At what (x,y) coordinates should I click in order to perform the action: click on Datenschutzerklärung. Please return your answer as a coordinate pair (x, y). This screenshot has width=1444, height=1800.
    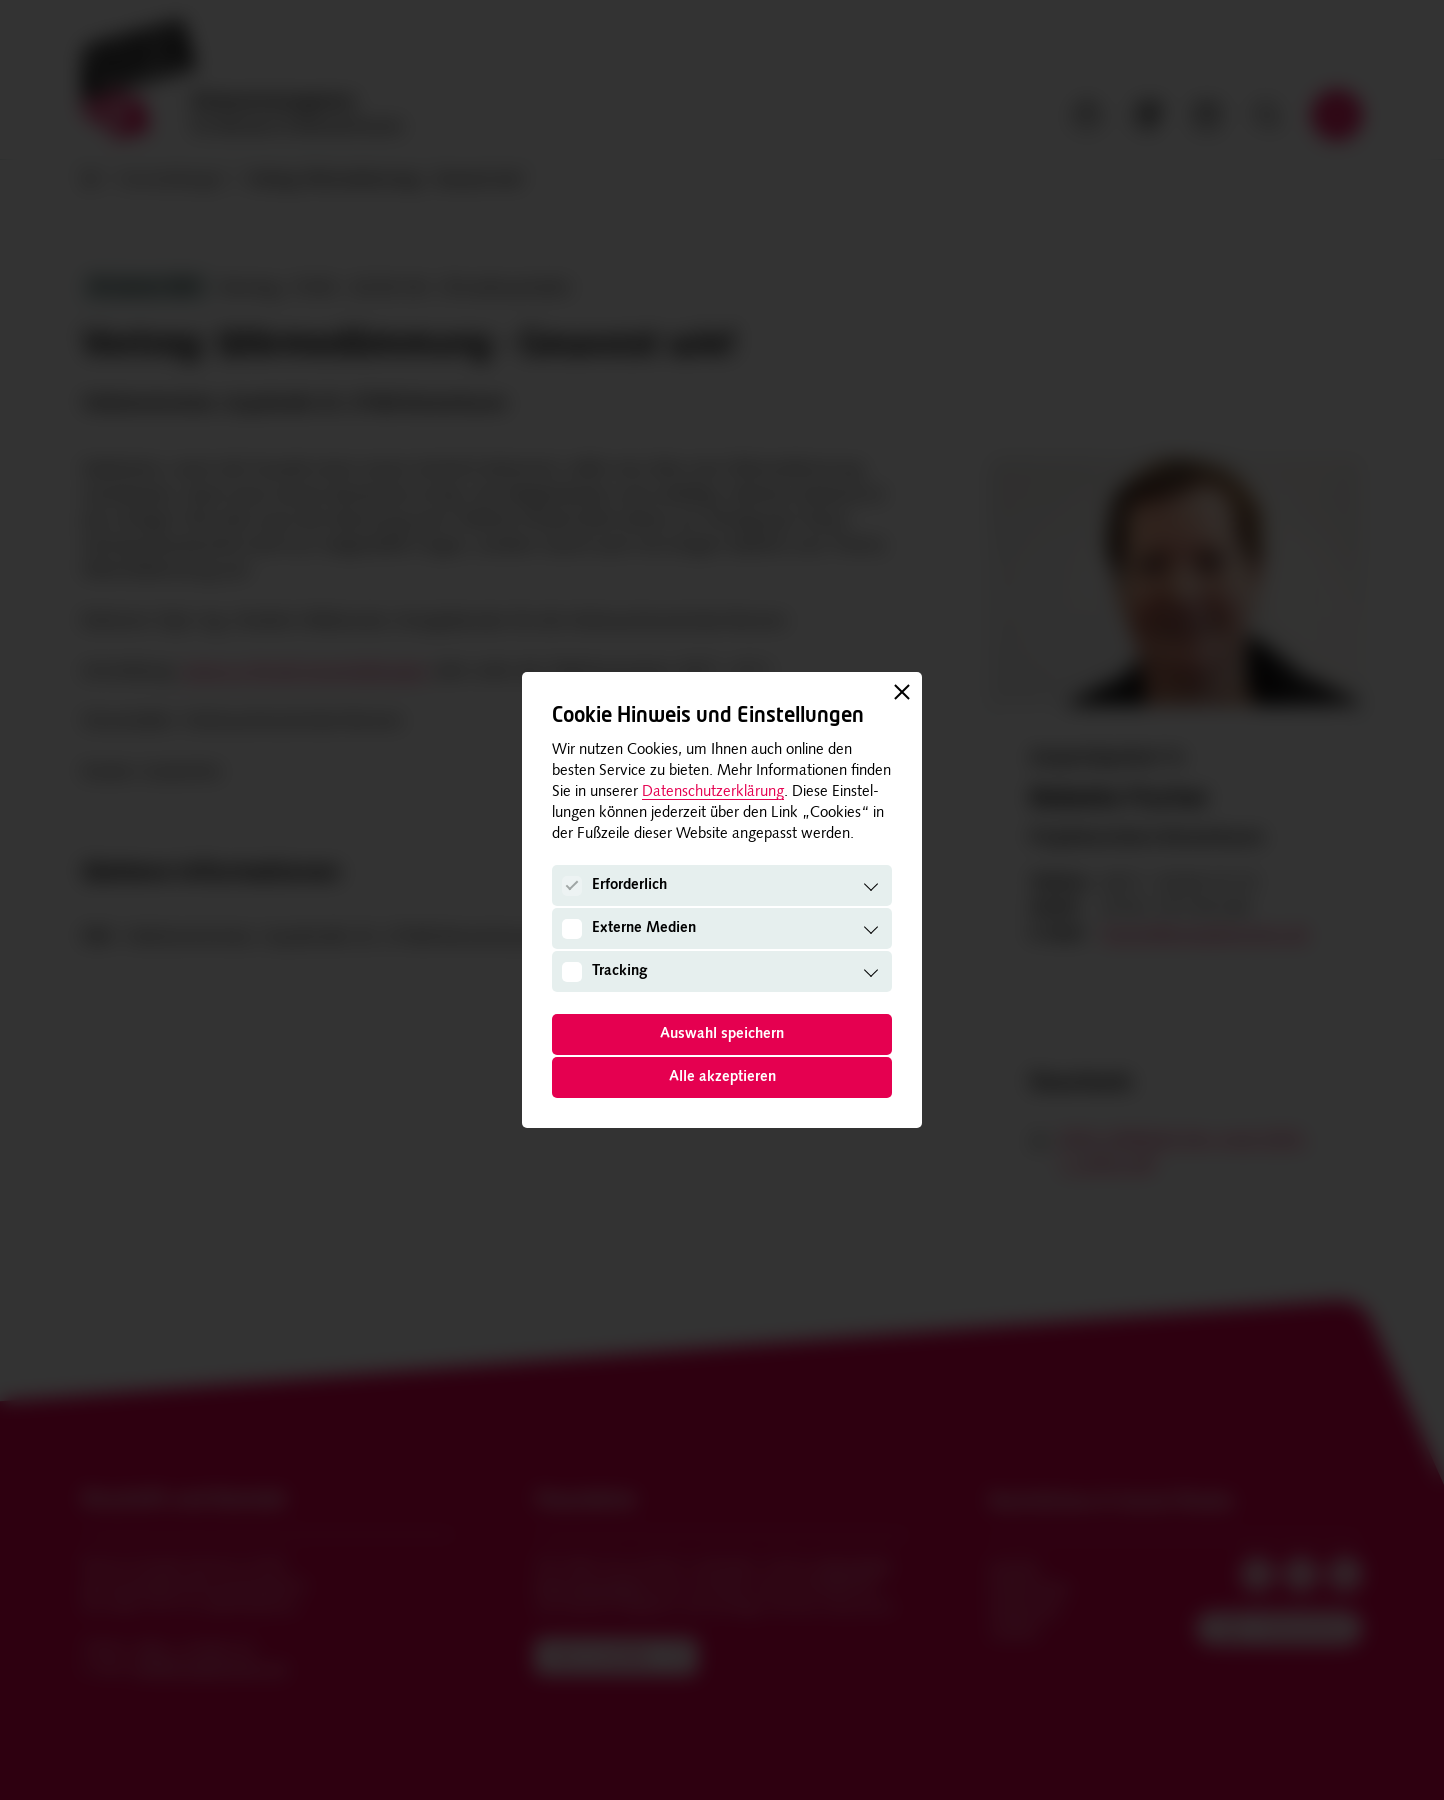
    Looking at the image, I should click on (713, 792).